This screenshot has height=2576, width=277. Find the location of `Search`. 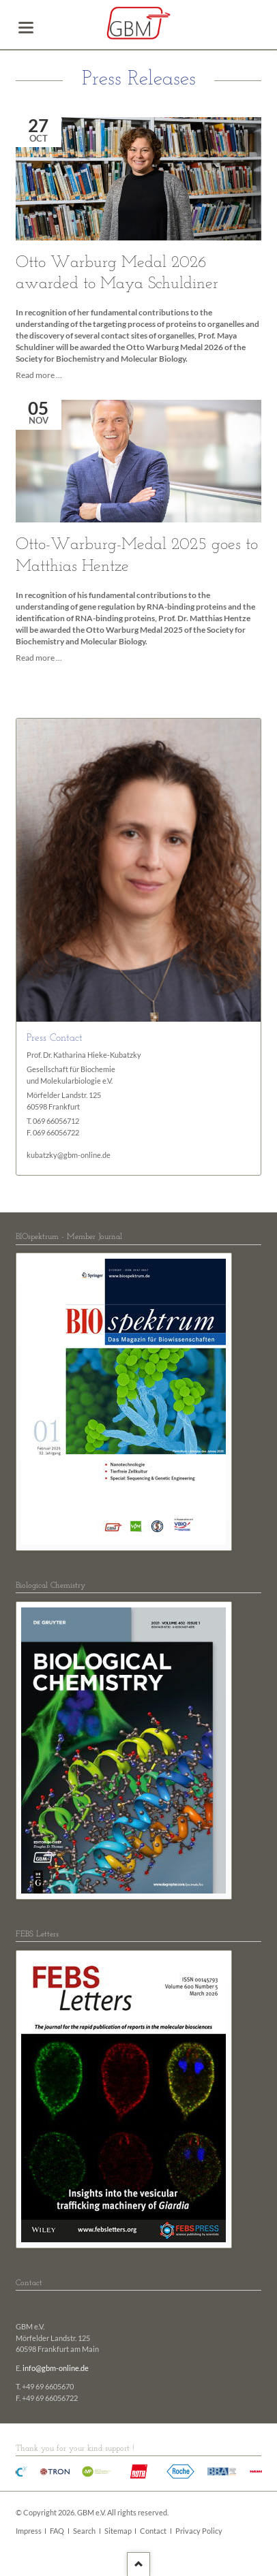

Search is located at coordinates (84, 2531).